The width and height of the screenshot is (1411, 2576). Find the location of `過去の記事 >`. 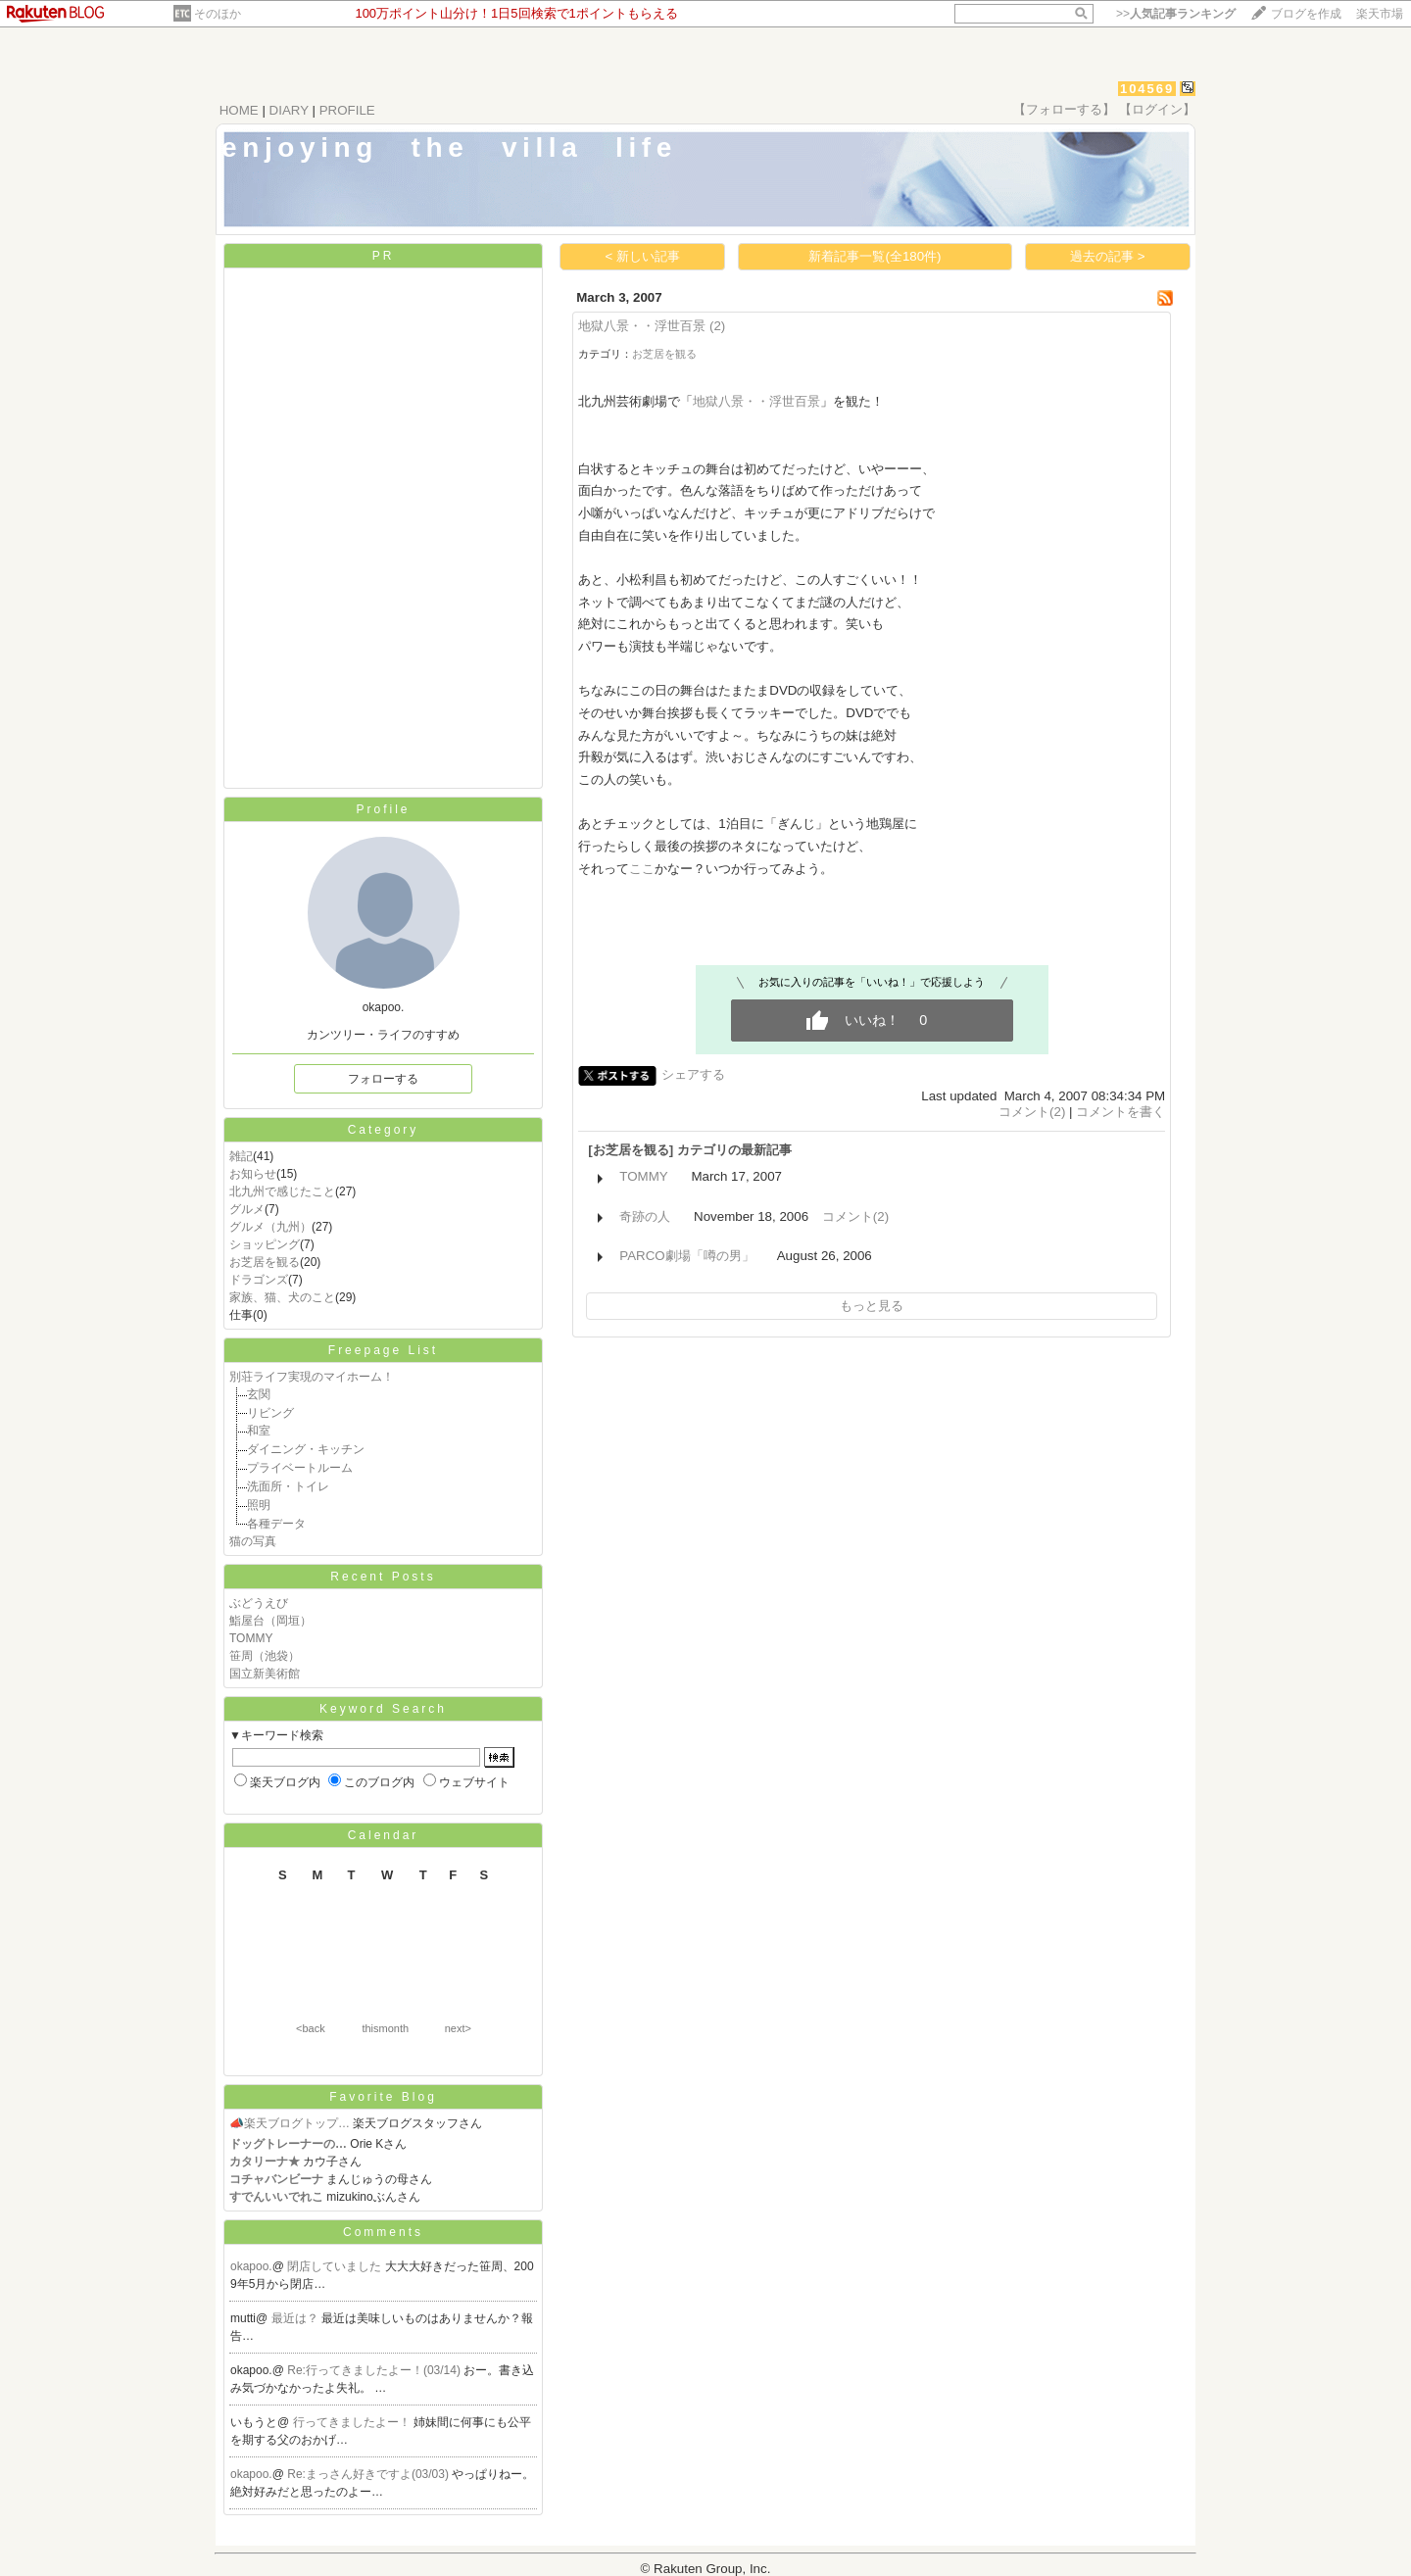

過去の記事 > is located at coordinates (1107, 256).